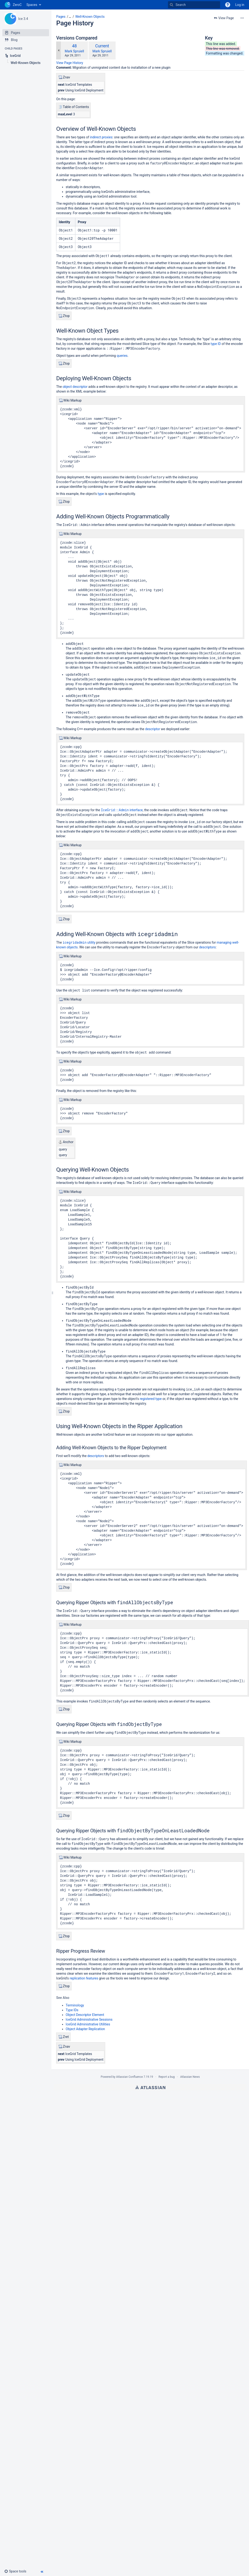  Describe the element at coordinates (101, 137) in the screenshot. I see `indirect proxies` at that location.